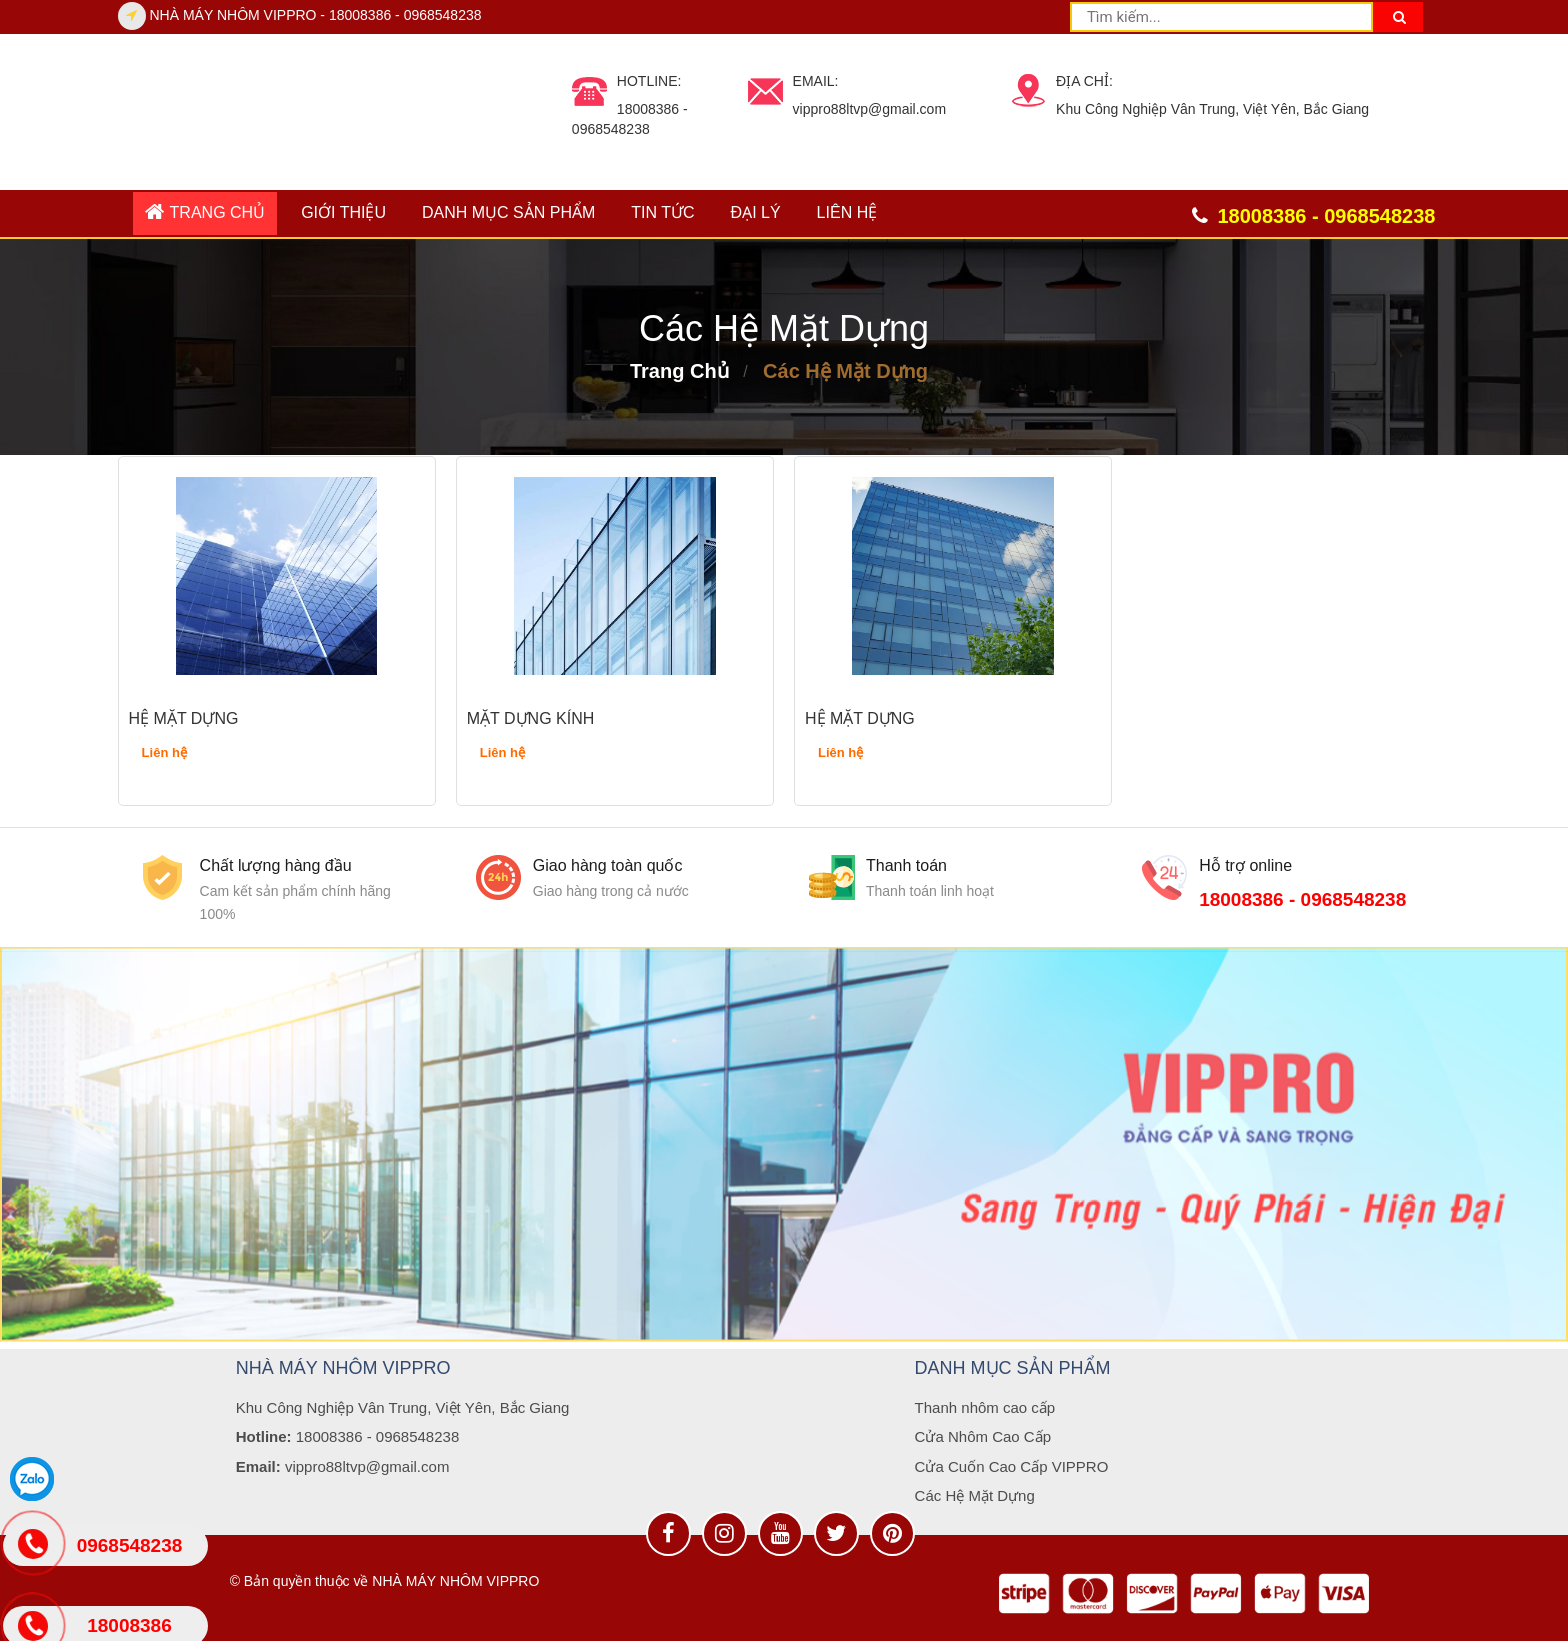 This screenshot has width=1568, height=1641. I want to click on ĐẠI LÝ, so click(756, 212).